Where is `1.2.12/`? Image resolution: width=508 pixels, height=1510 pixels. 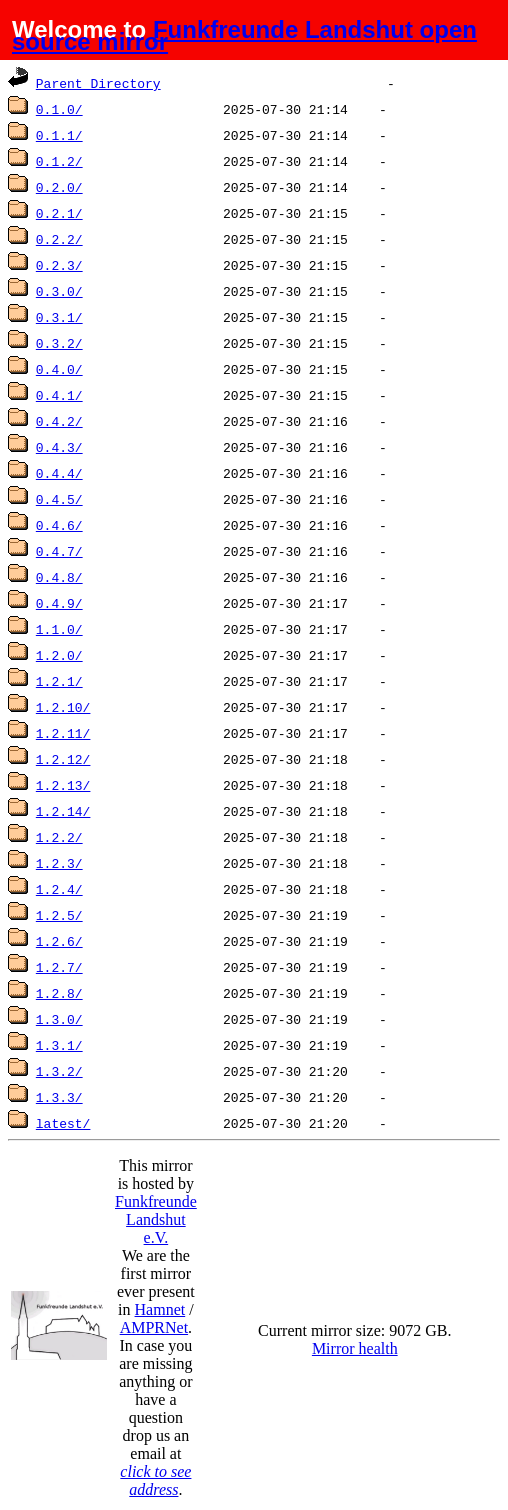 1.2.12/ is located at coordinates (63, 759).